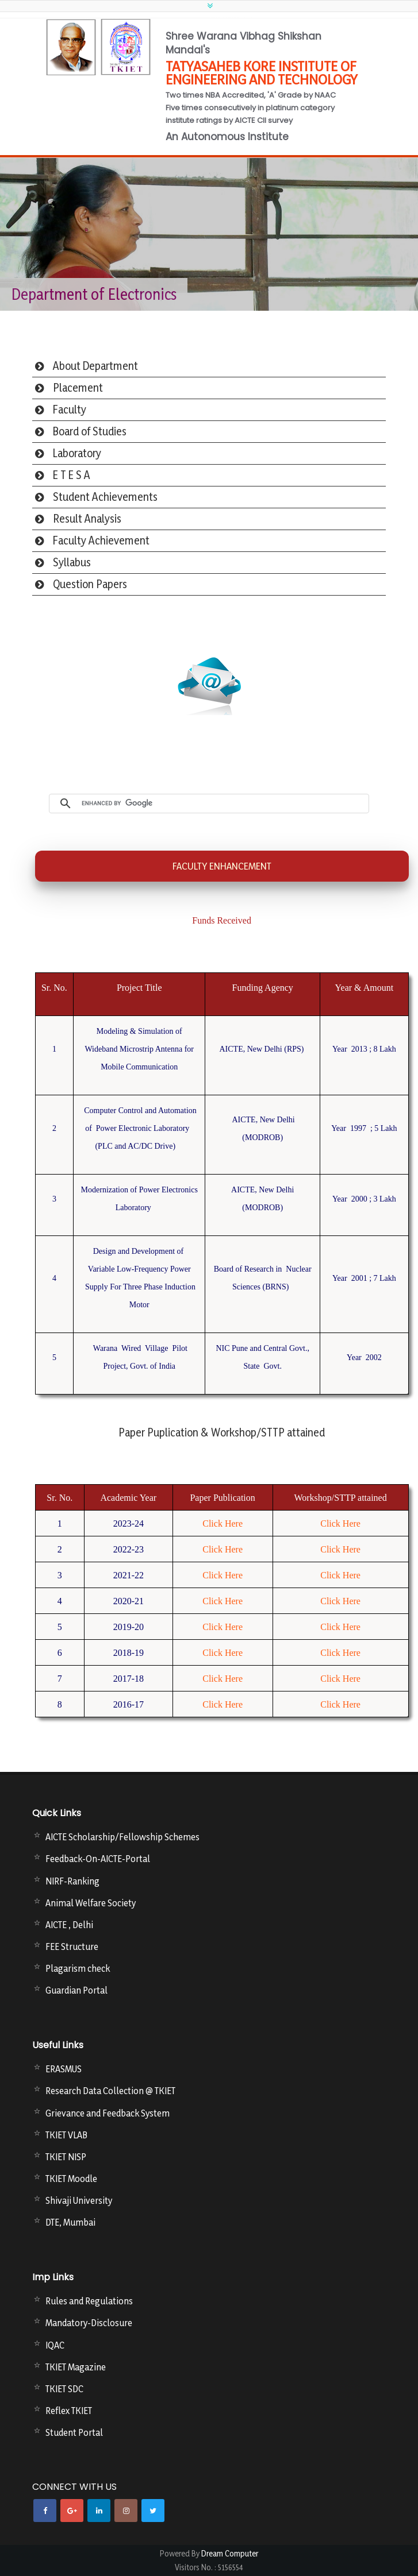 The height and width of the screenshot is (2576, 418). Describe the element at coordinates (65, 2156) in the screenshot. I see `TKIET NISP` at that location.